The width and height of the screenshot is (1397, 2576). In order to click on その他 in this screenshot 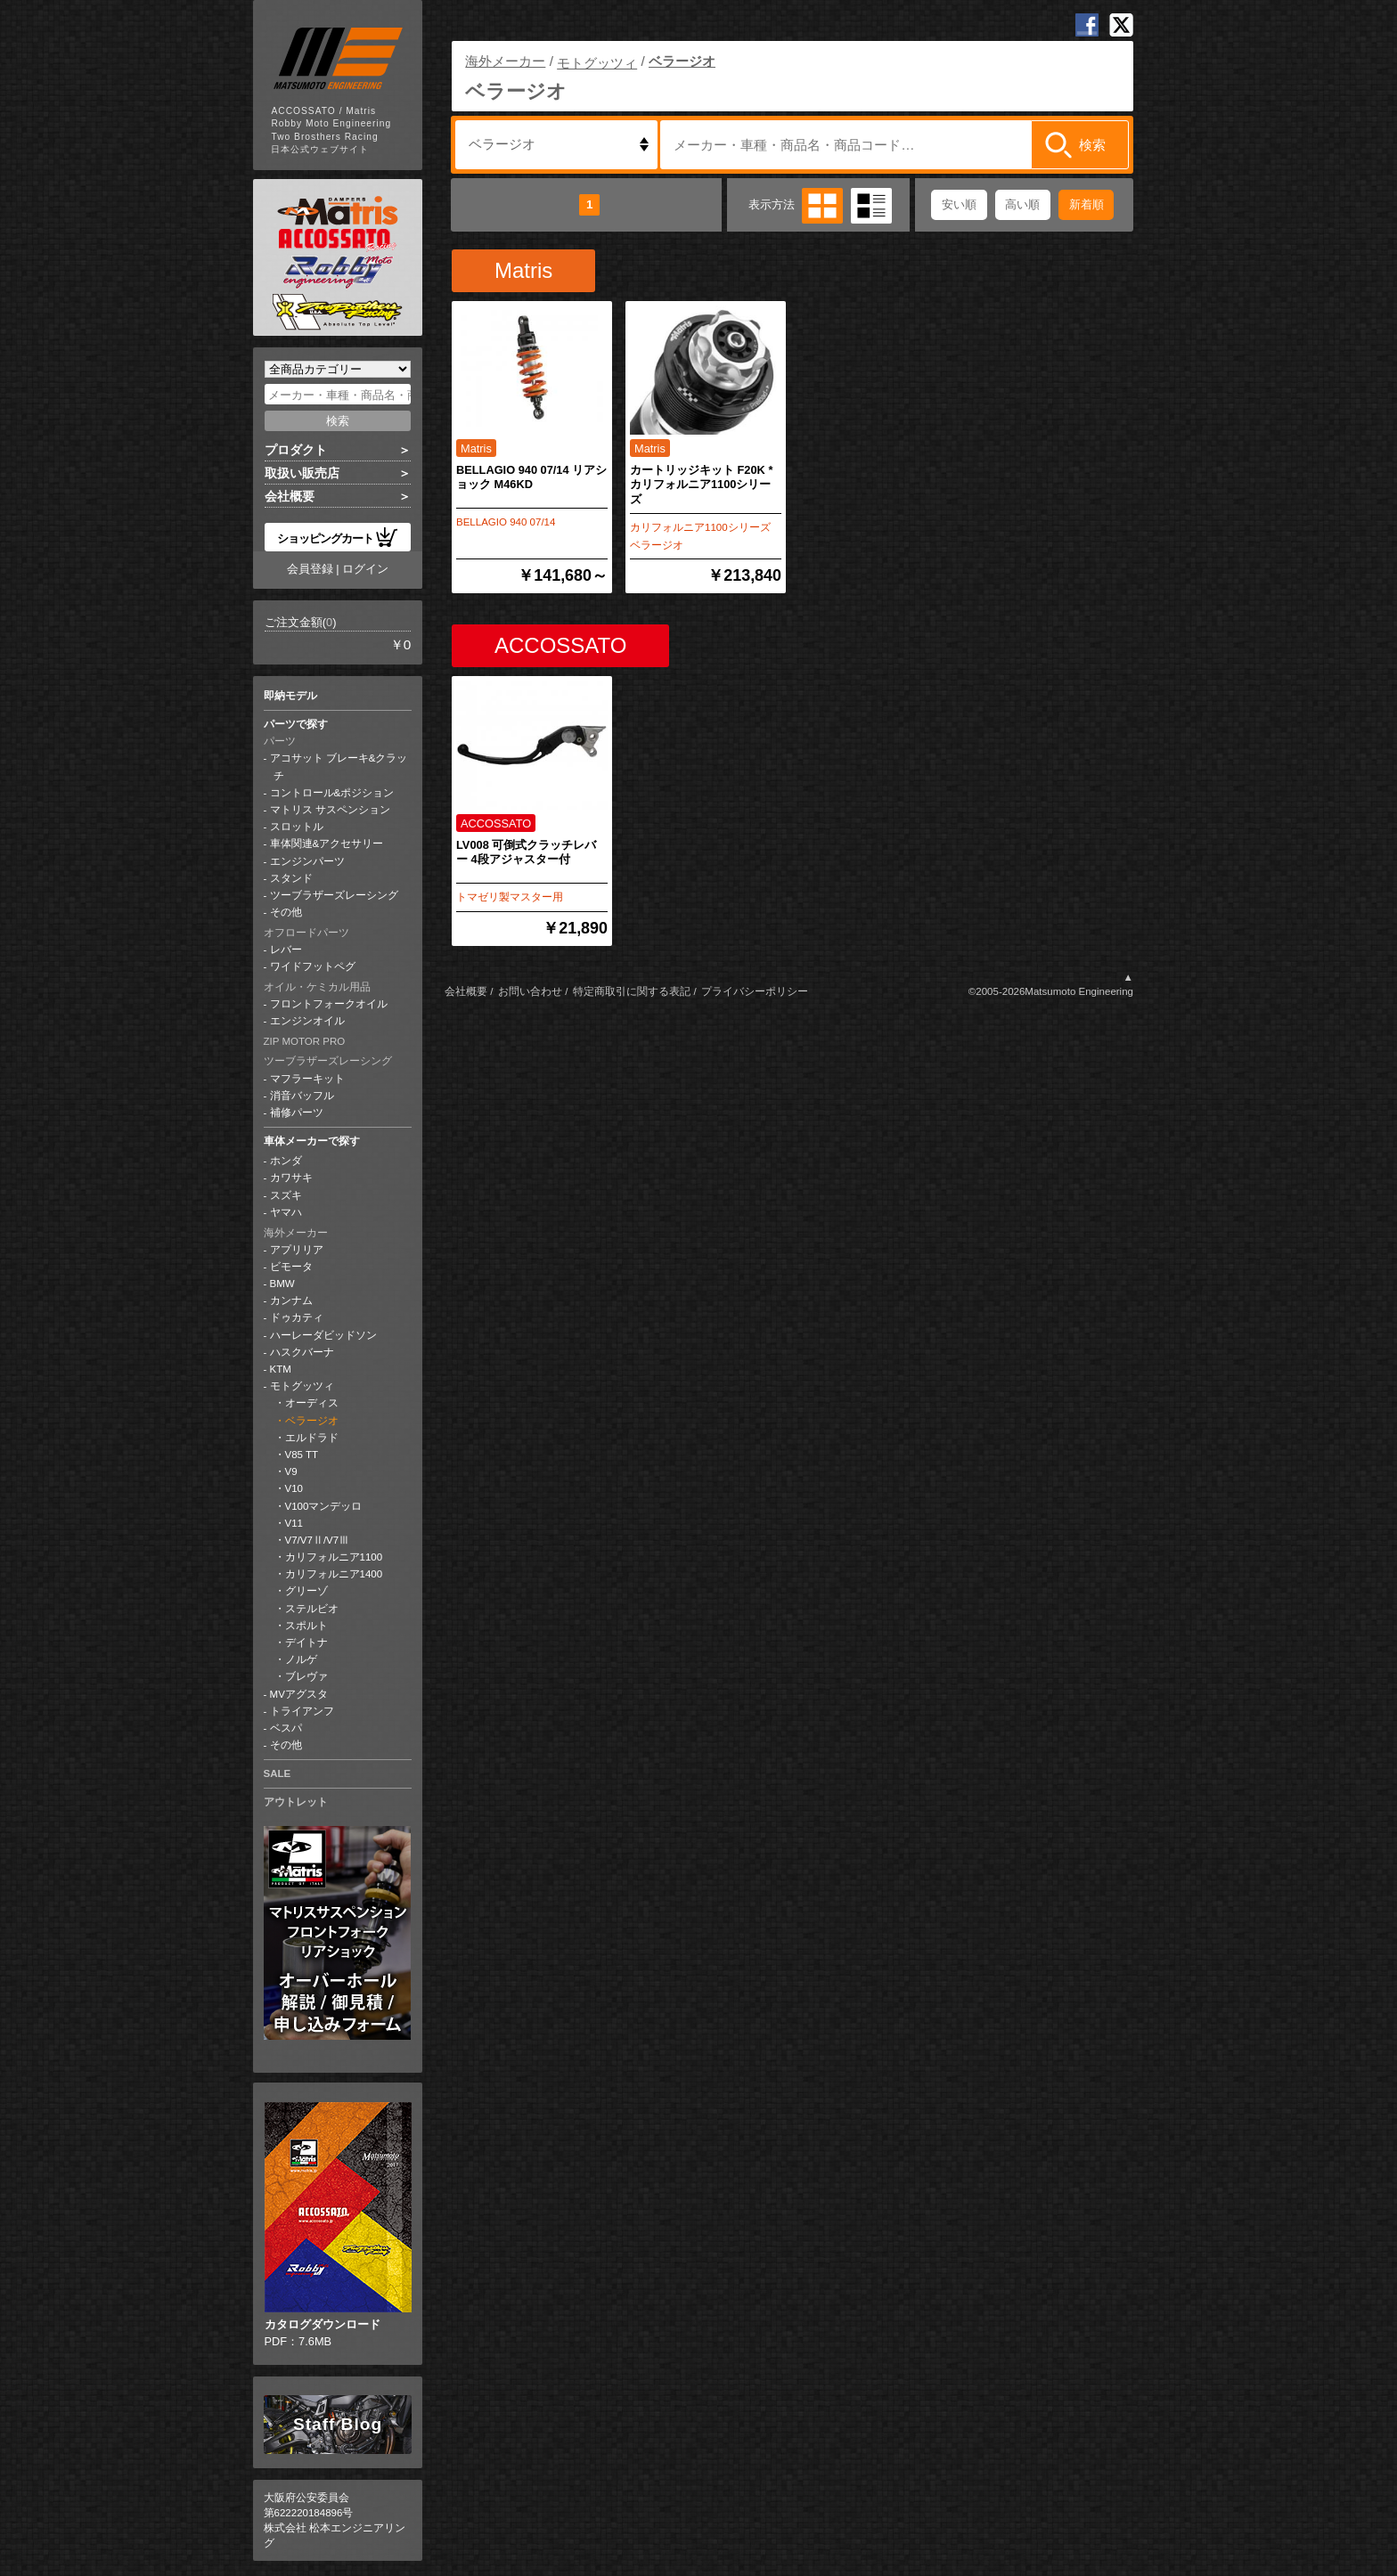, I will do `click(286, 912)`.